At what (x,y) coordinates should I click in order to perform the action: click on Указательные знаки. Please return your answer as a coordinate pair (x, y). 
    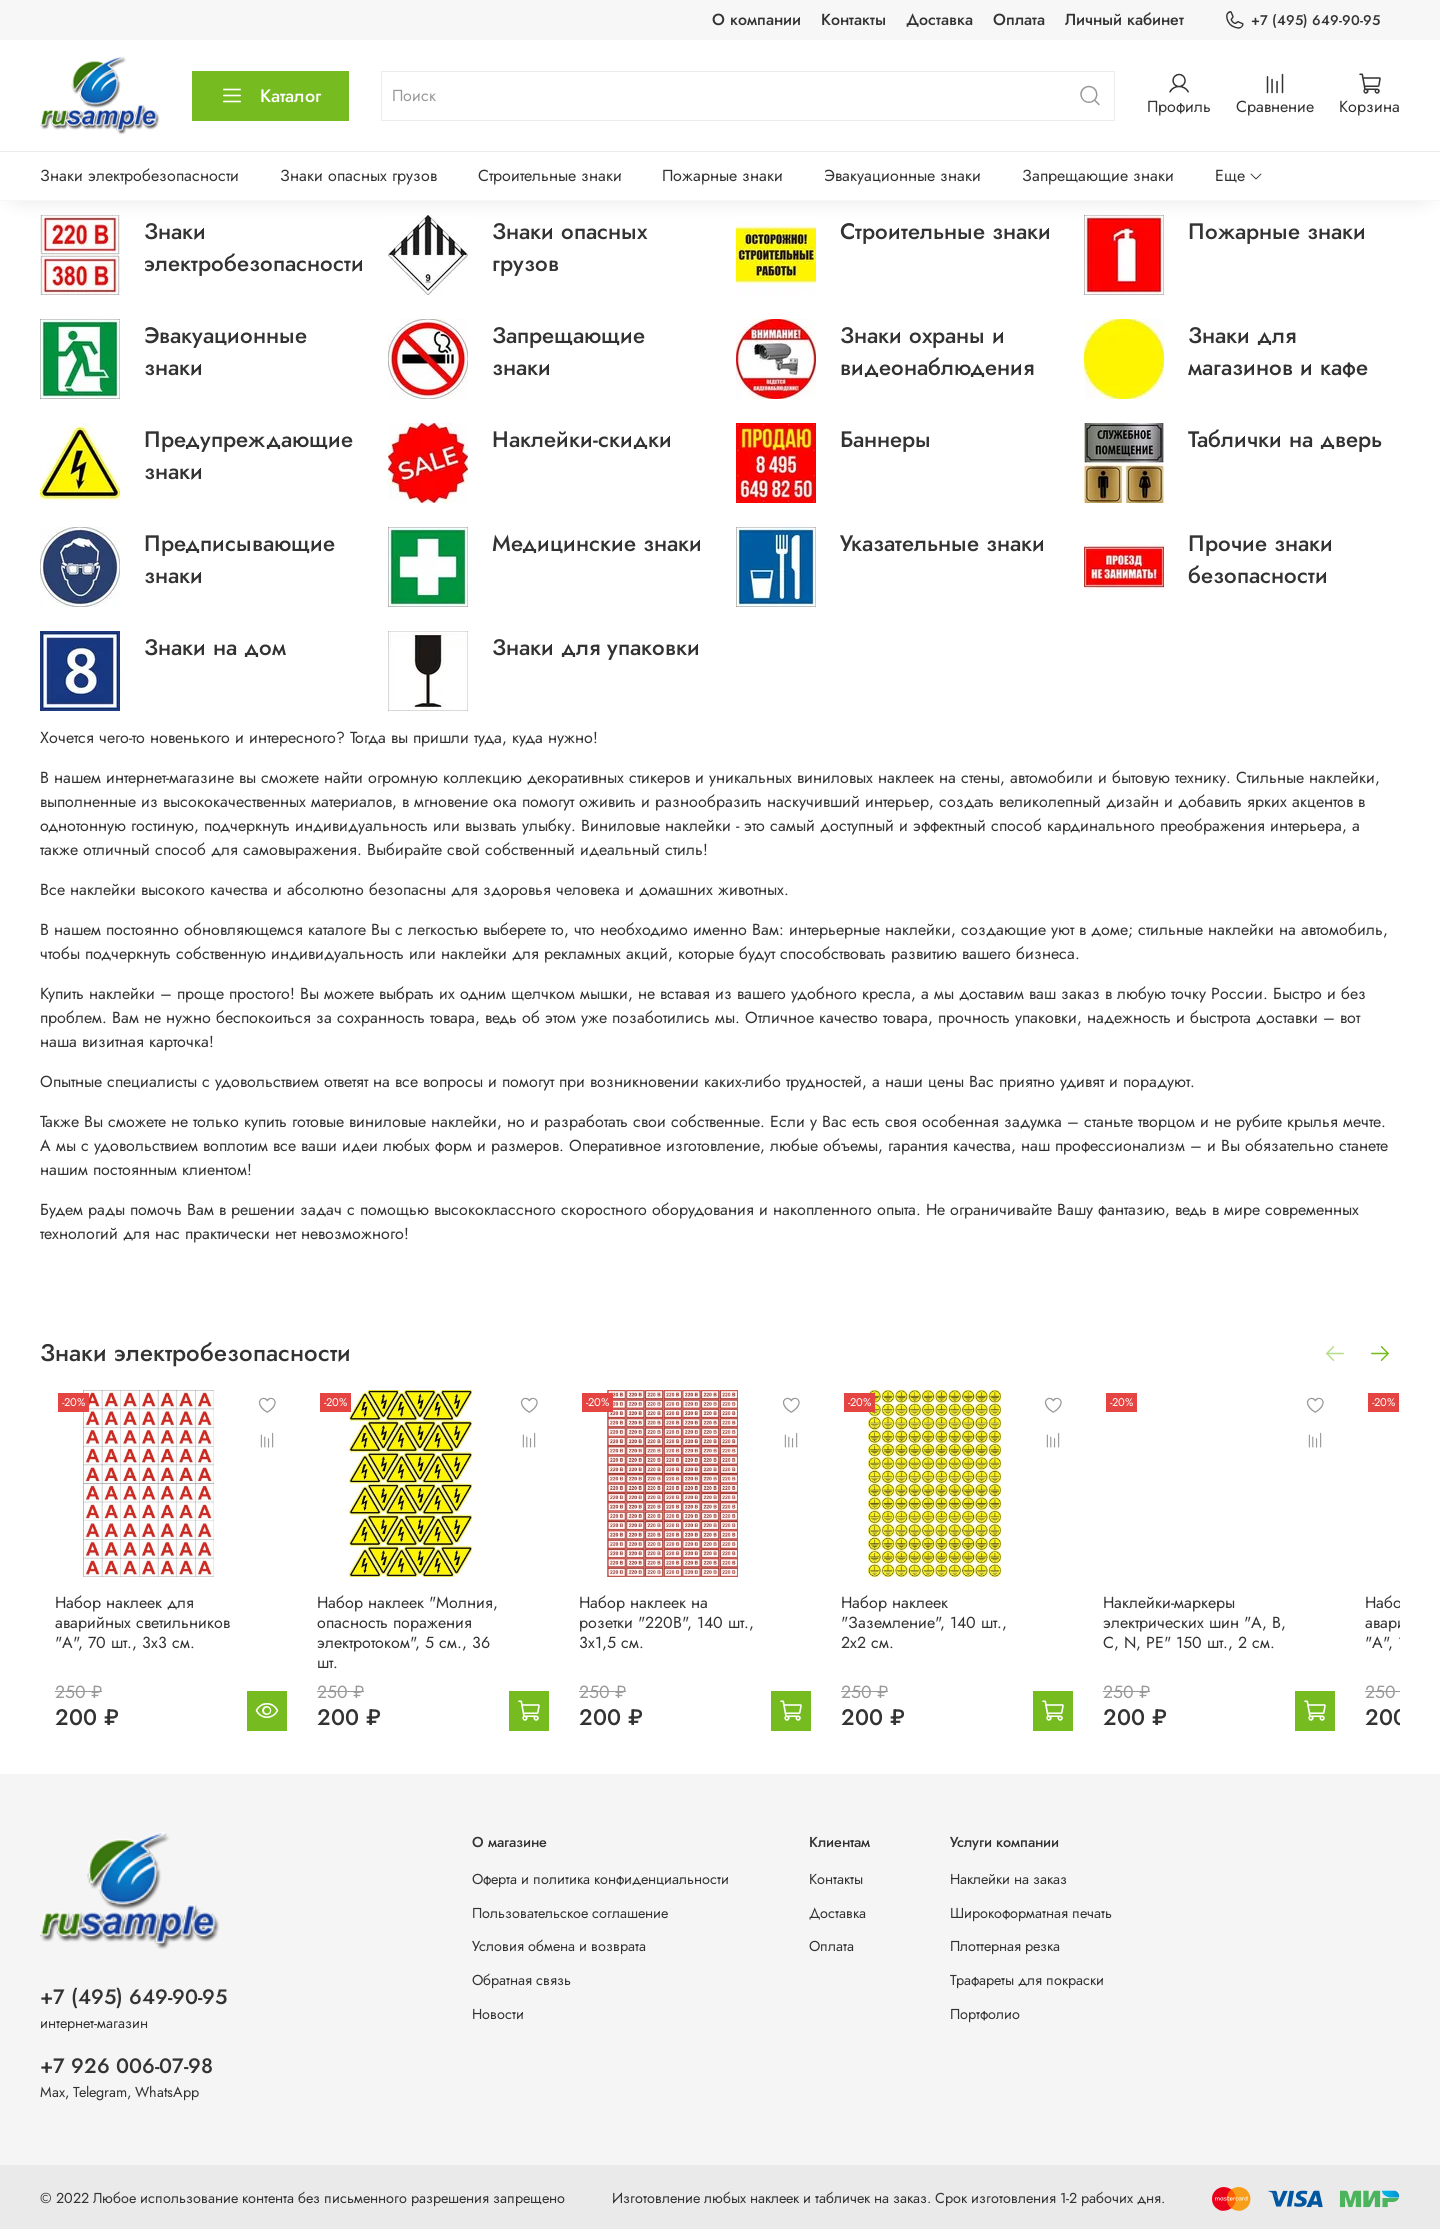
    Looking at the image, I should click on (942, 543).